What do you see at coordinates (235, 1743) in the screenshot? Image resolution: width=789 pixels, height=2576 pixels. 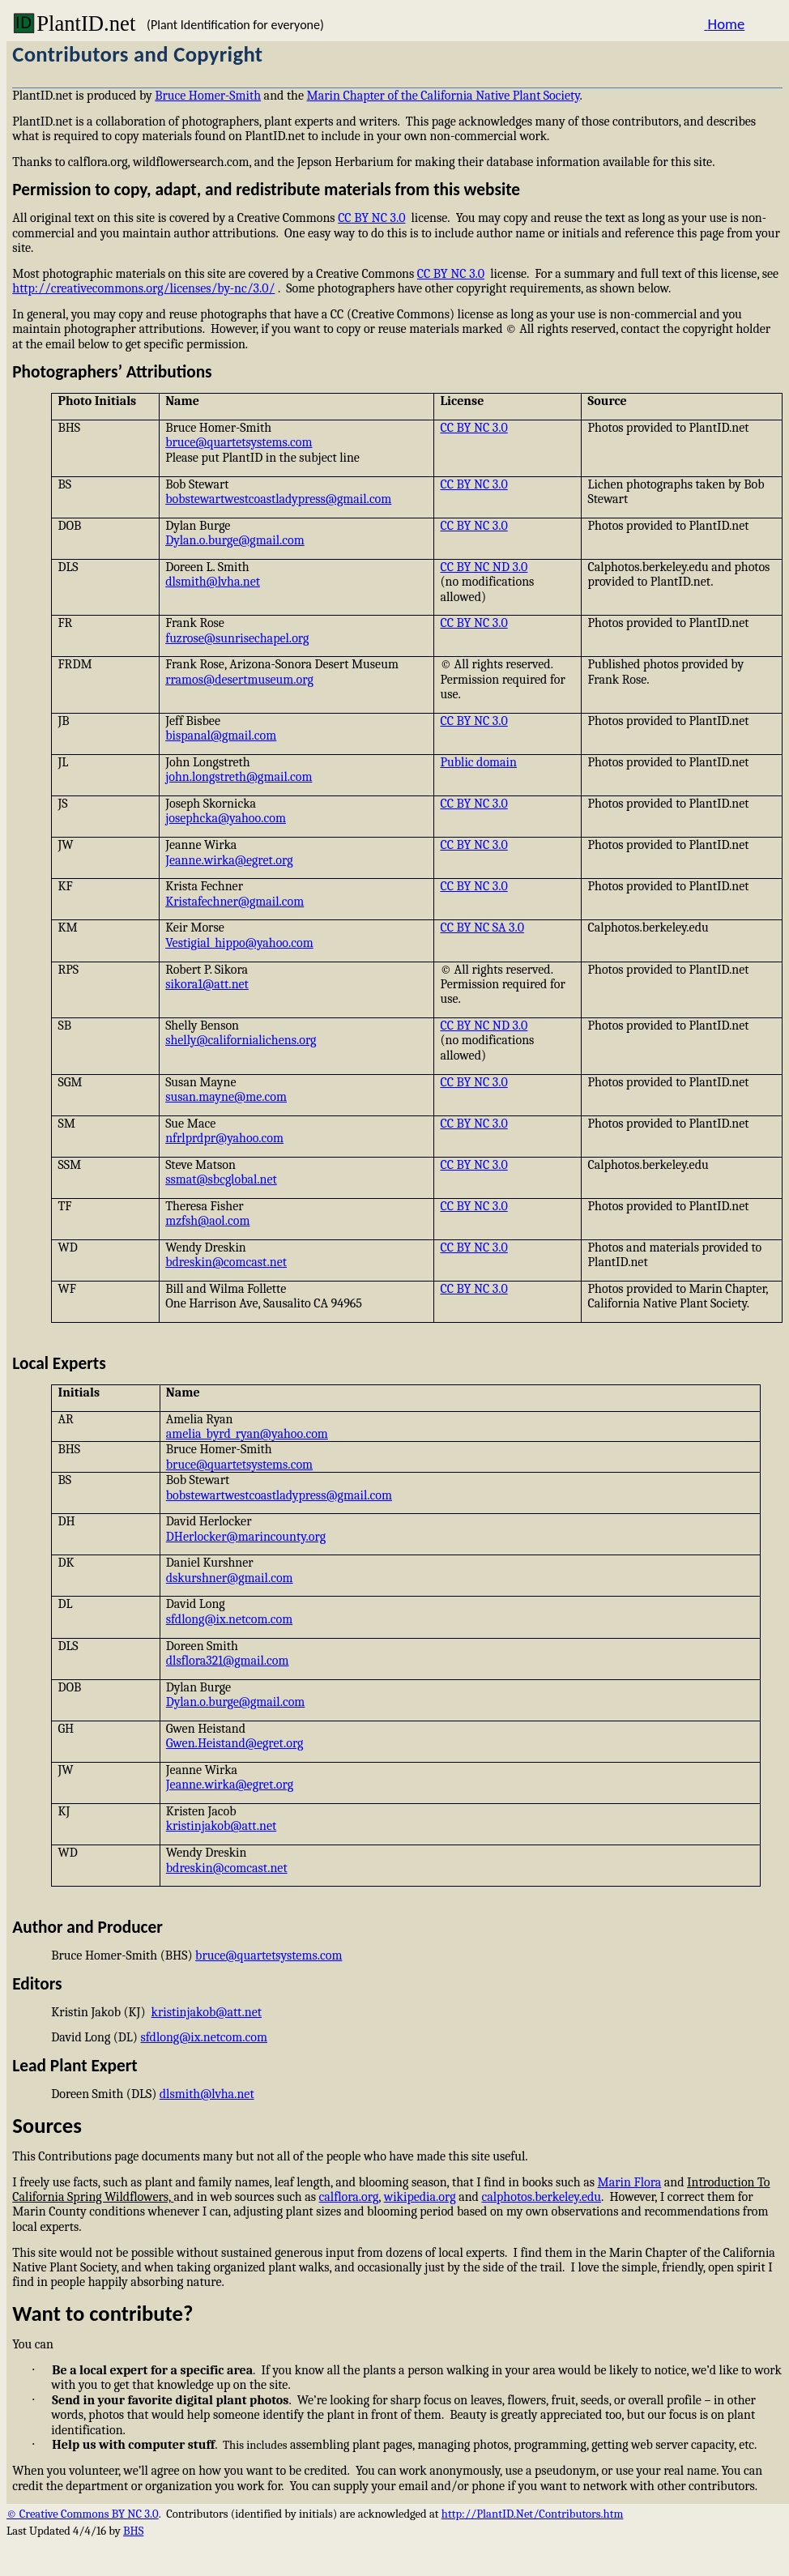 I see `Gwen.Heistand@egret.org` at bounding box center [235, 1743].